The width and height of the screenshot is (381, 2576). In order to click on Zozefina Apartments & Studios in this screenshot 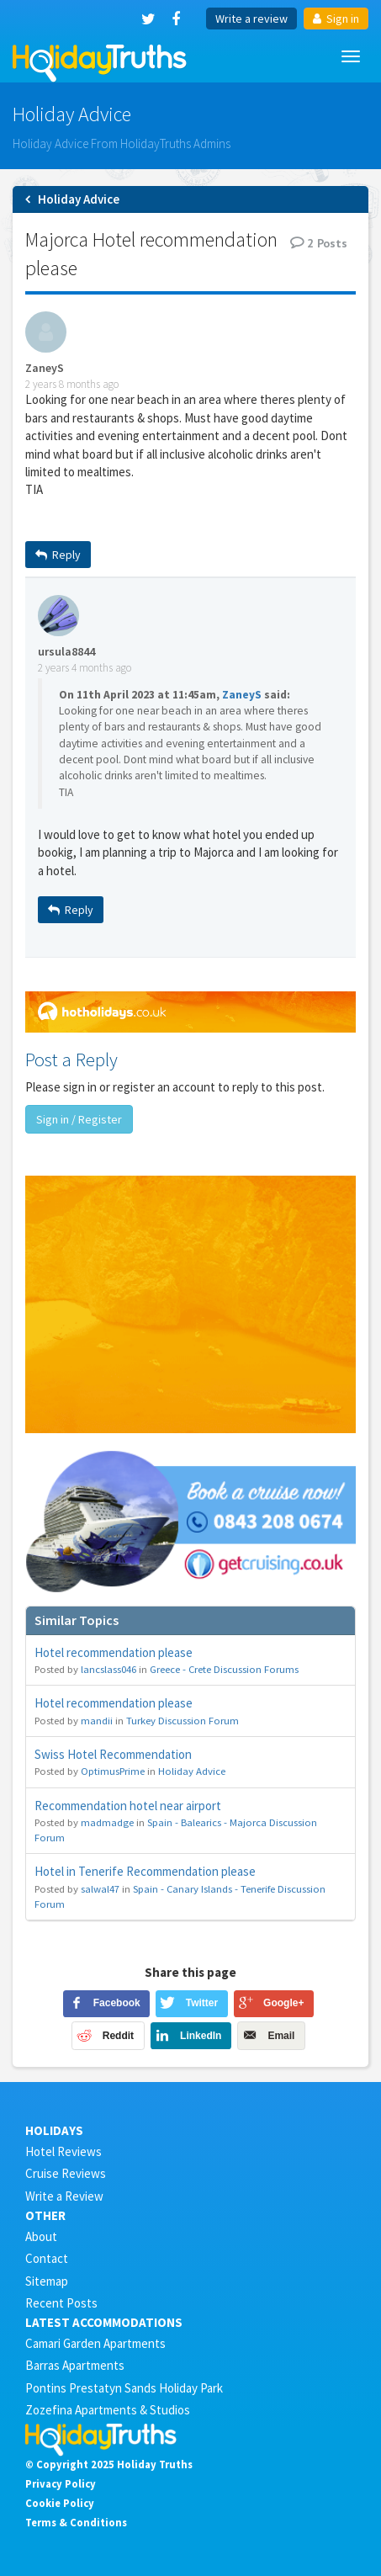, I will do `click(107, 2410)`.